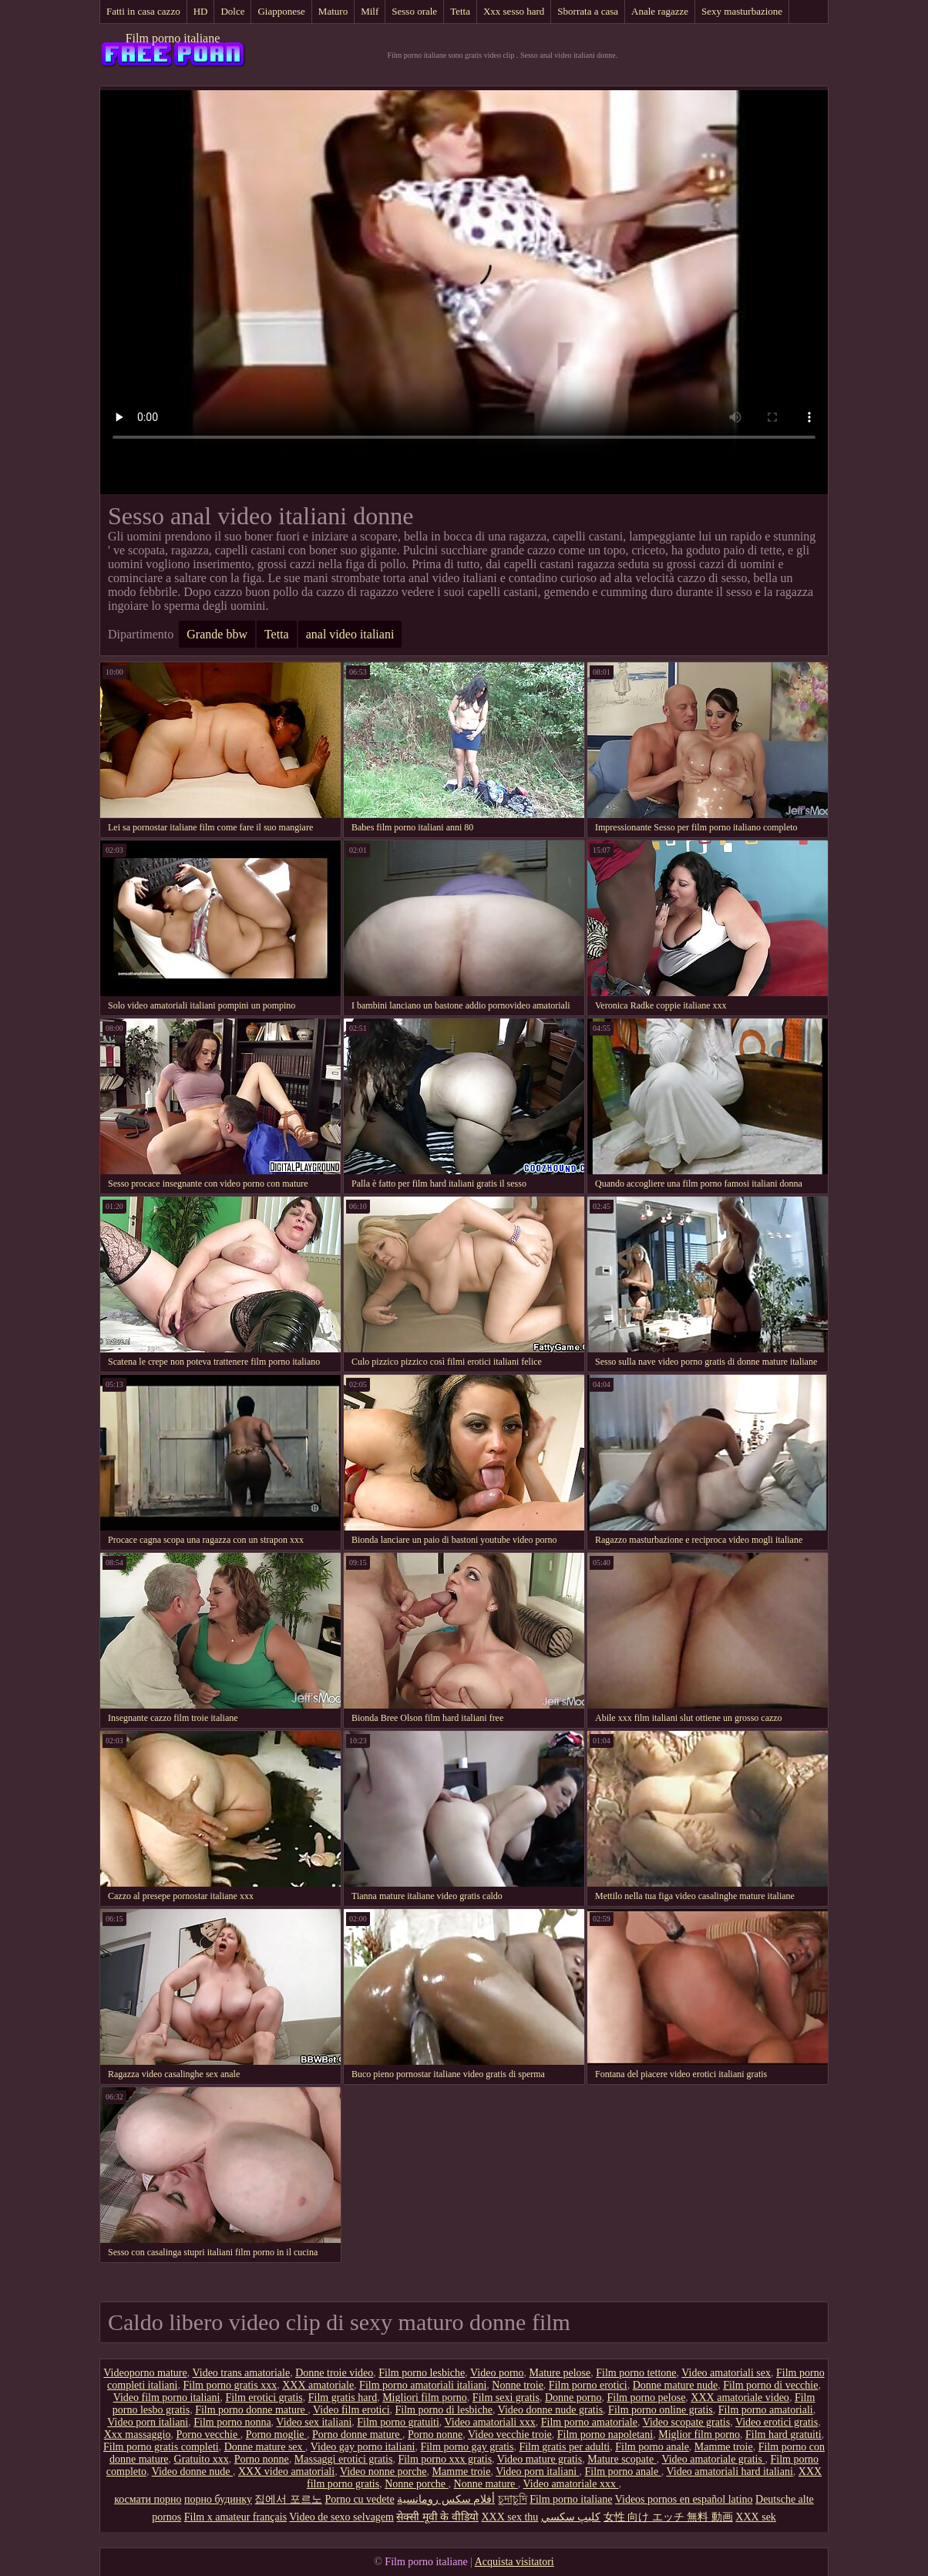 The height and width of the screenshot is (2576, 928). Describe the element at coordinates (466, 2447) in the screenshot. I see `Film porno gay gratis` at that location.